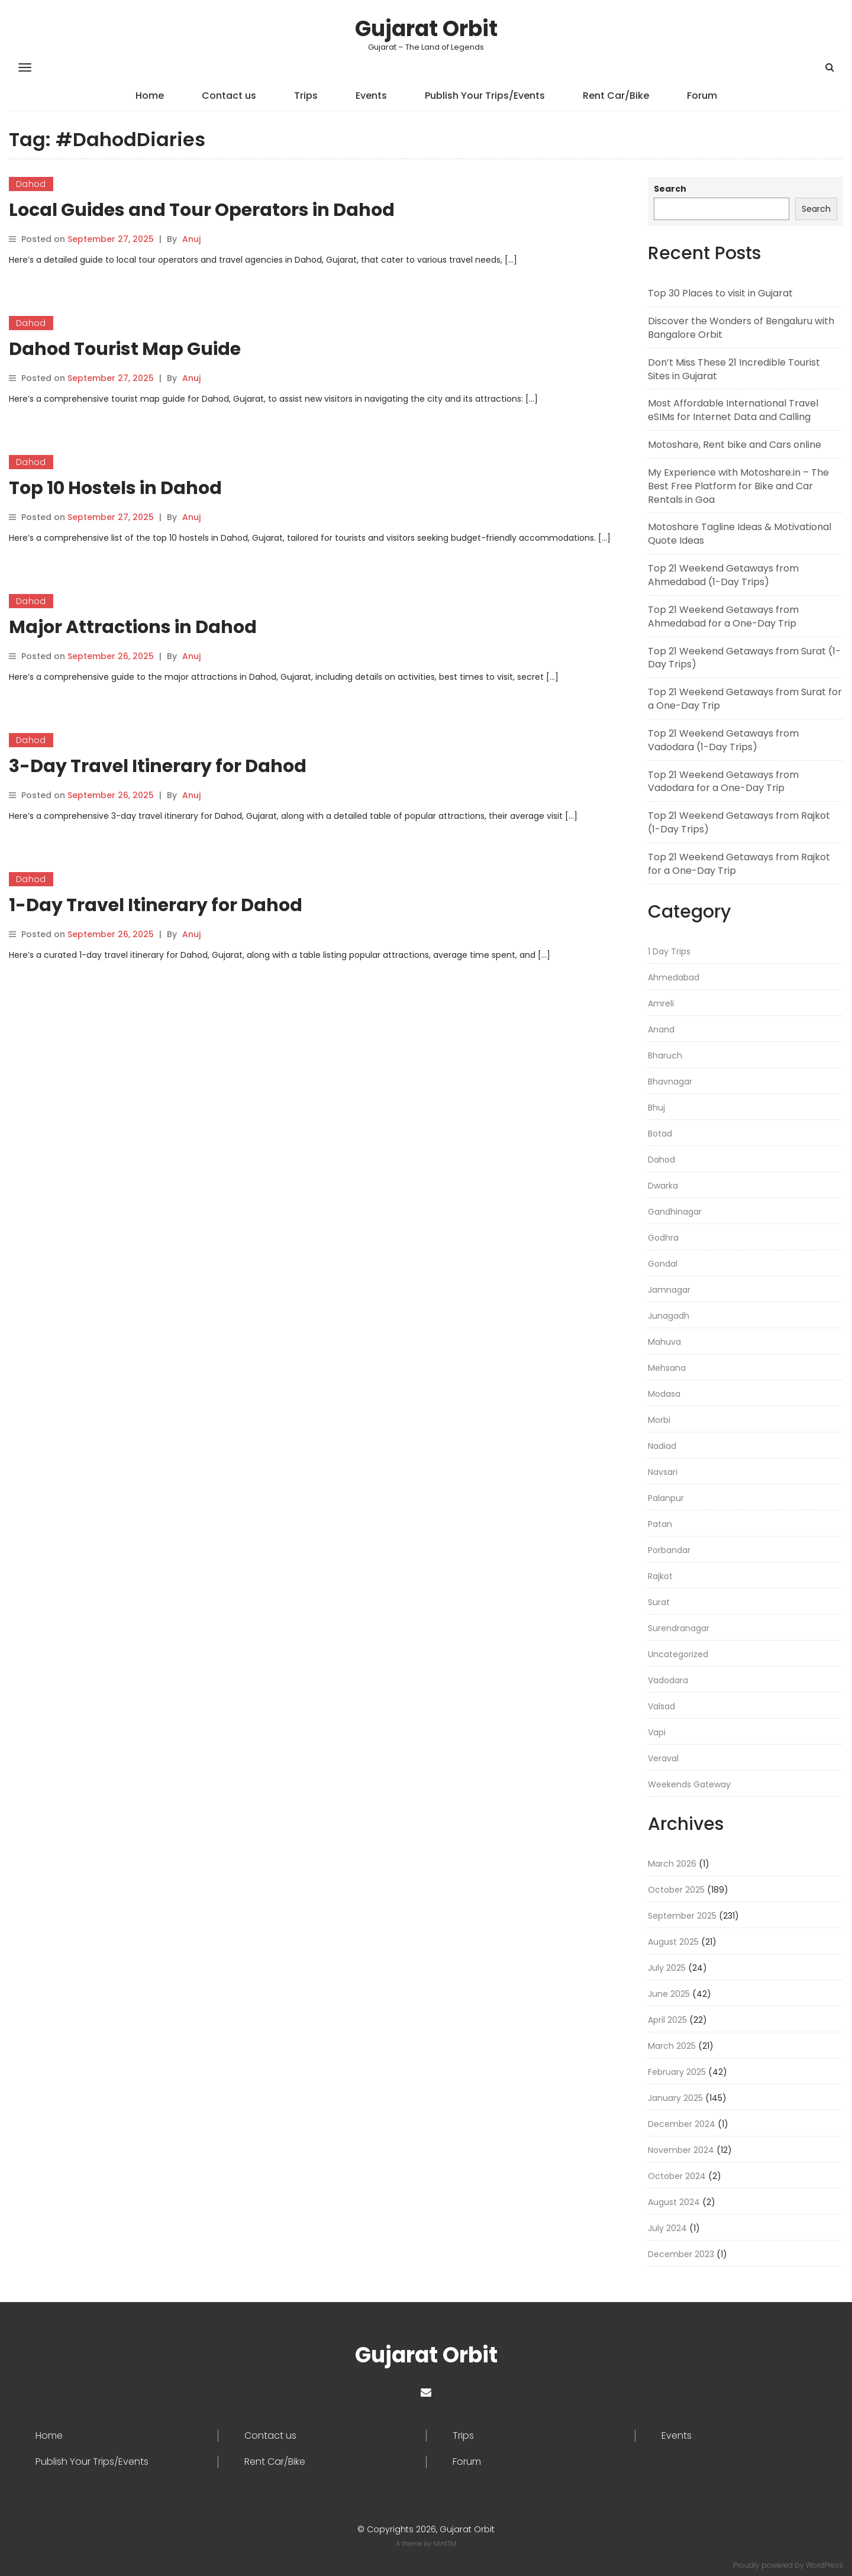 Image resolution: width=852 pixels, height=2576 pixels. What do you see at coordinates (656, 1107) in the screenshot?
I see `Bhuj` at bounding box center [656, 1107].